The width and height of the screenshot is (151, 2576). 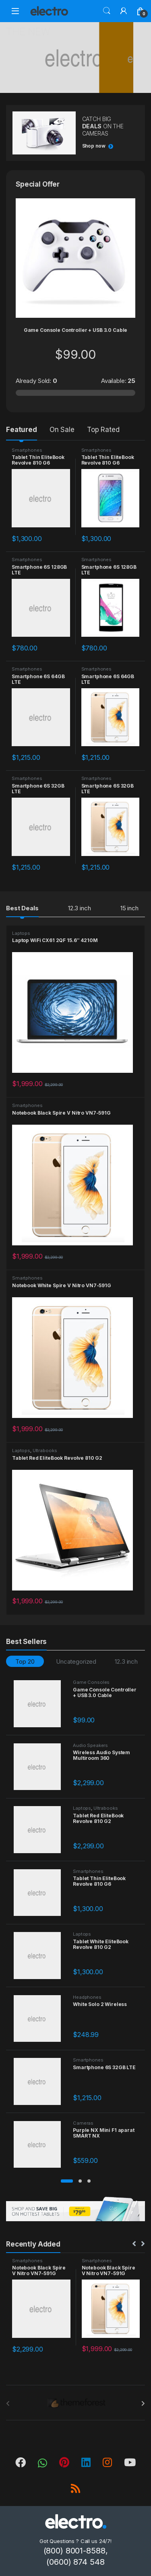 What do you see at coordinates (22, 908) in the screenshot?
I see `Best Deals` at bounding box center [22, 908].